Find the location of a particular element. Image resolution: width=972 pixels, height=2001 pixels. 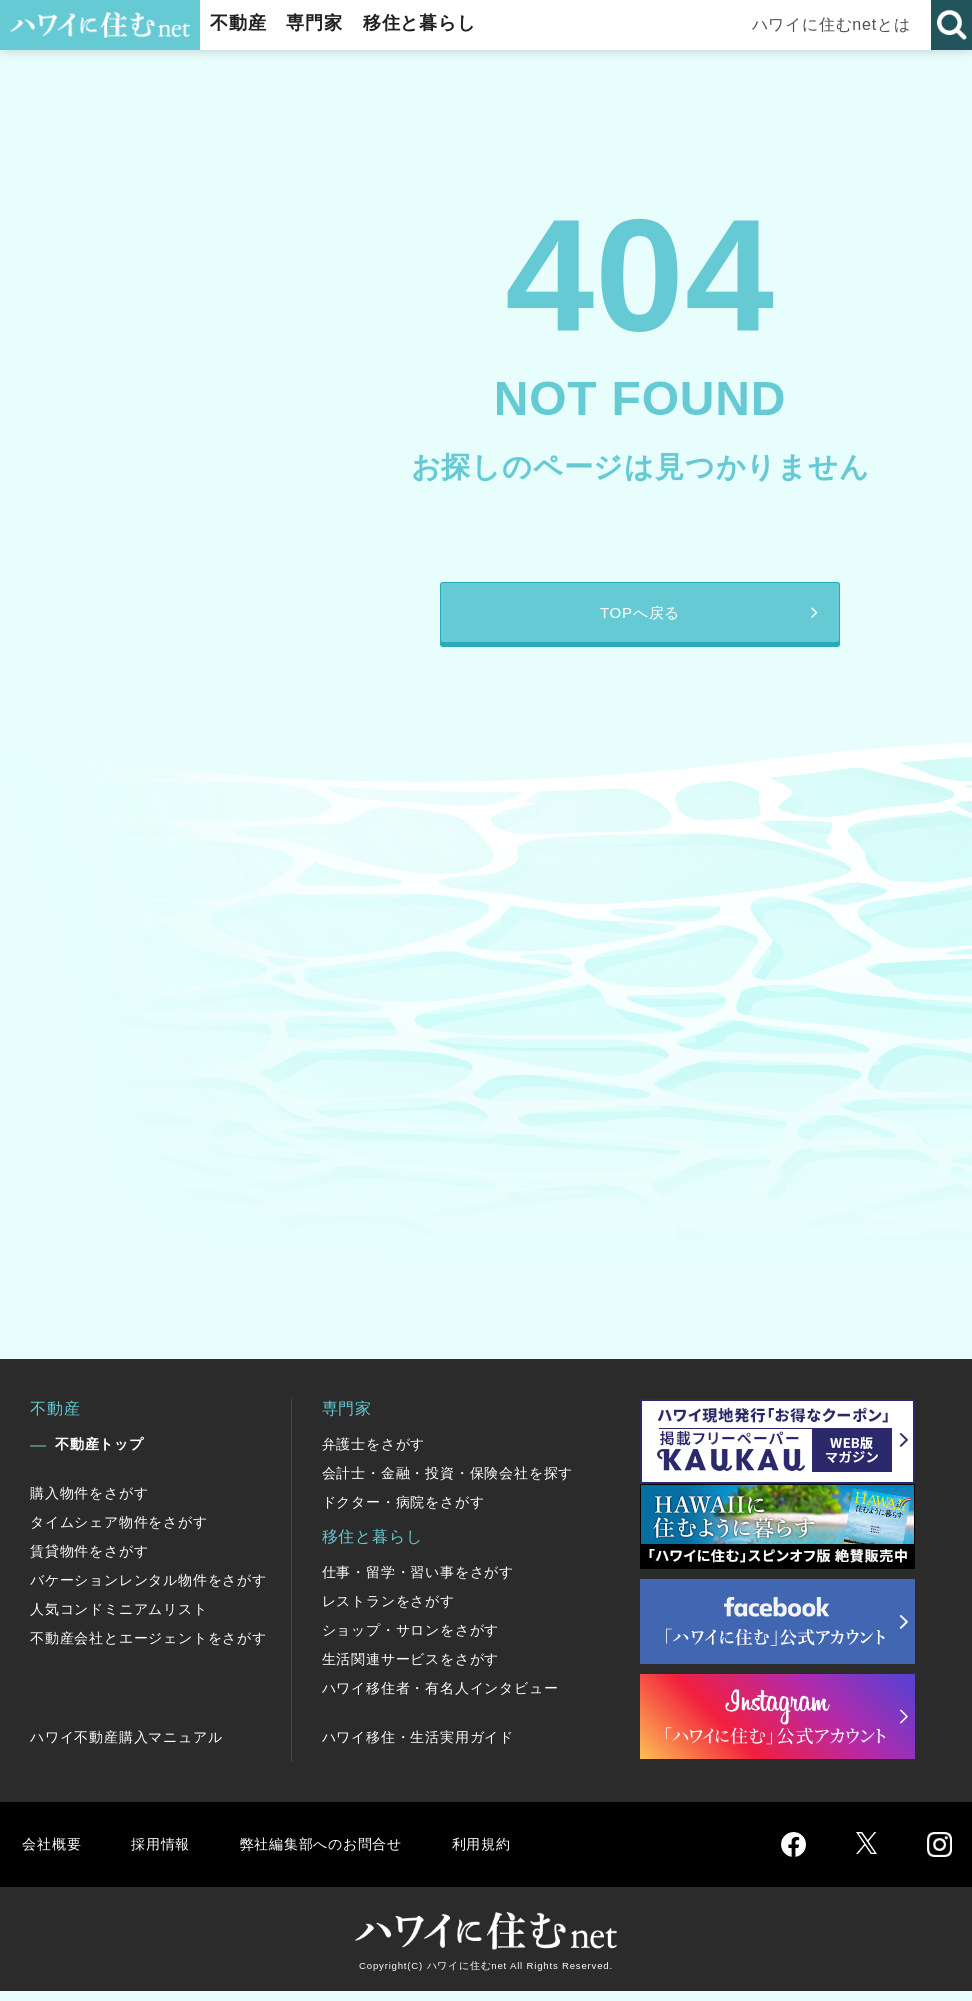

仕事・留学・習い事をさがす is located at coordinates (418, 1582).